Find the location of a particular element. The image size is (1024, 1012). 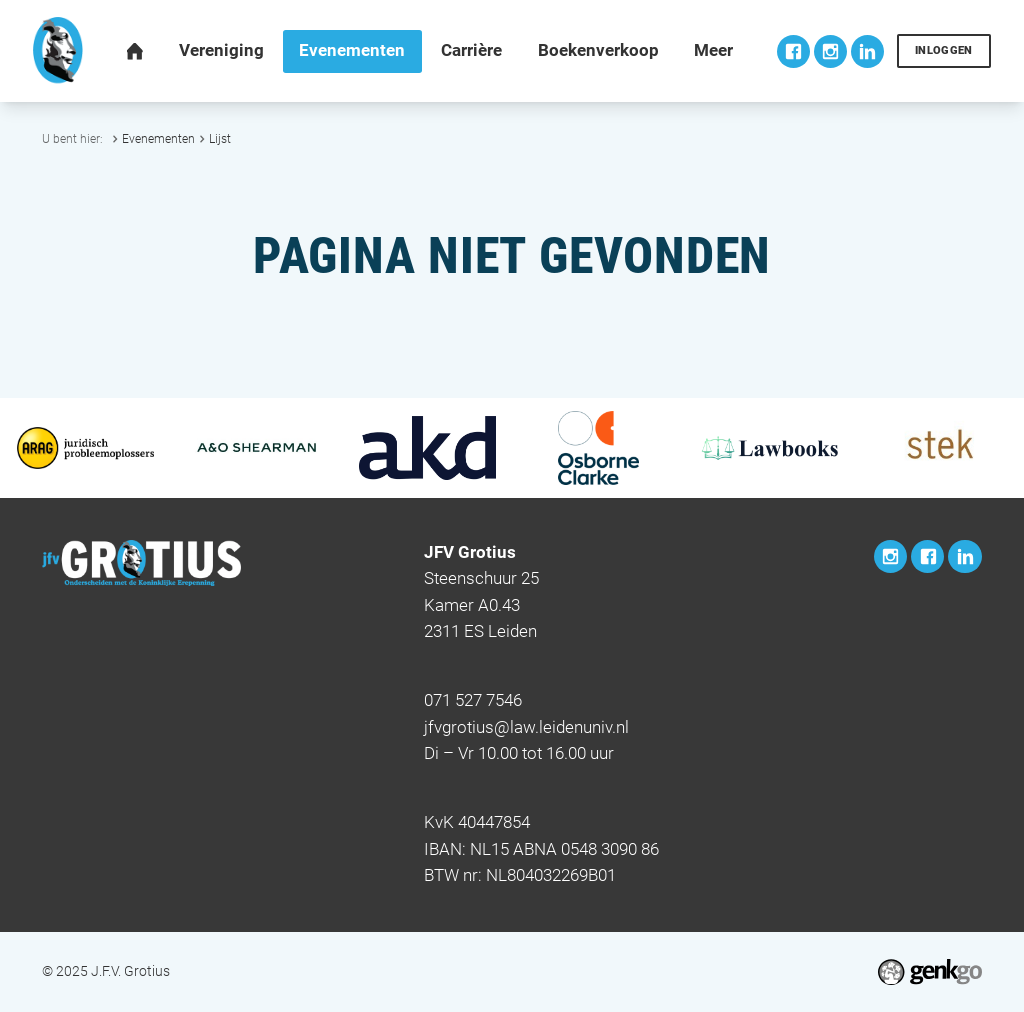

LinkedIn is located at coordinates (867, 51).